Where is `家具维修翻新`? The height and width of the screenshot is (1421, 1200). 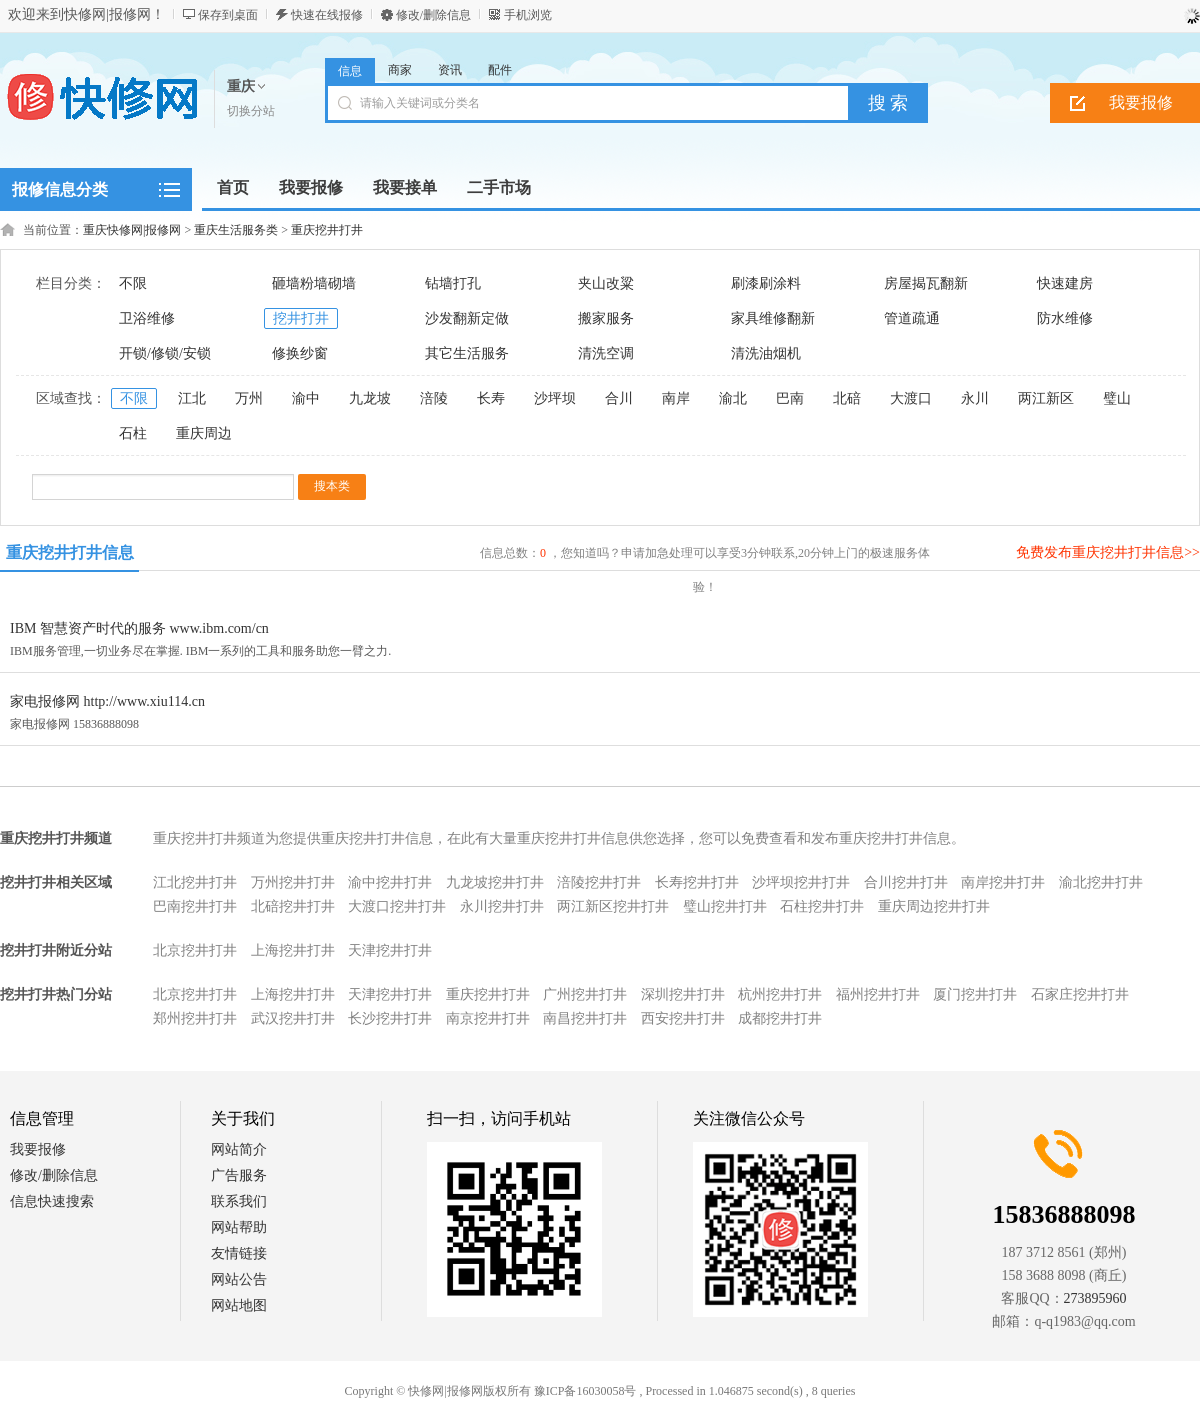 家具维修翻新 is located at coordinates (773, 318).